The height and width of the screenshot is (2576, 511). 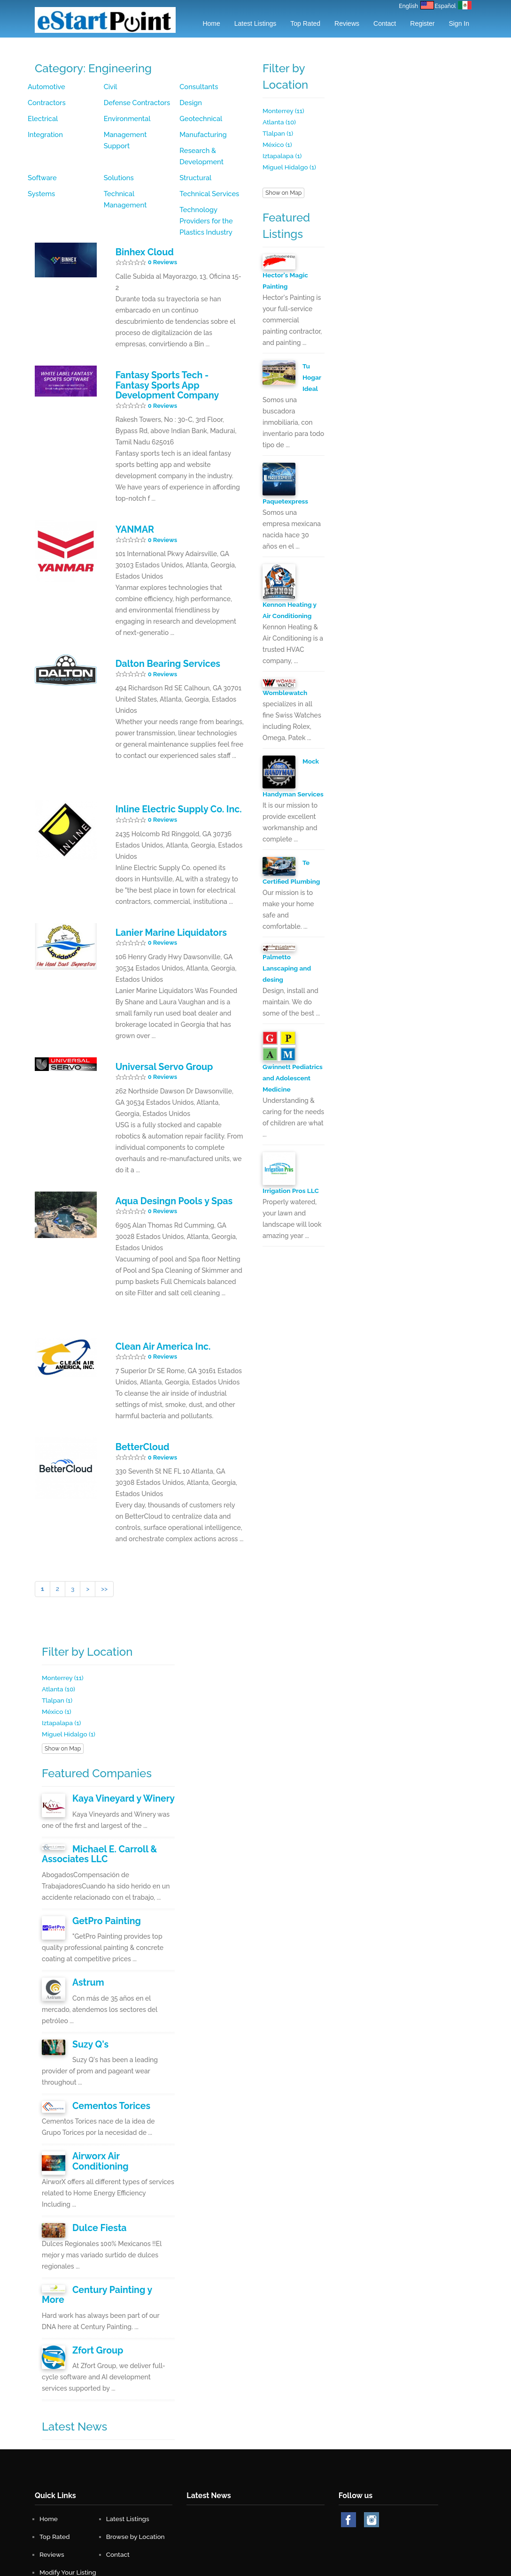 What do you see at coordinates (158, 1028) in the screenshot?
I see `Universal Servo Group` at bounding box center [158, 1028].